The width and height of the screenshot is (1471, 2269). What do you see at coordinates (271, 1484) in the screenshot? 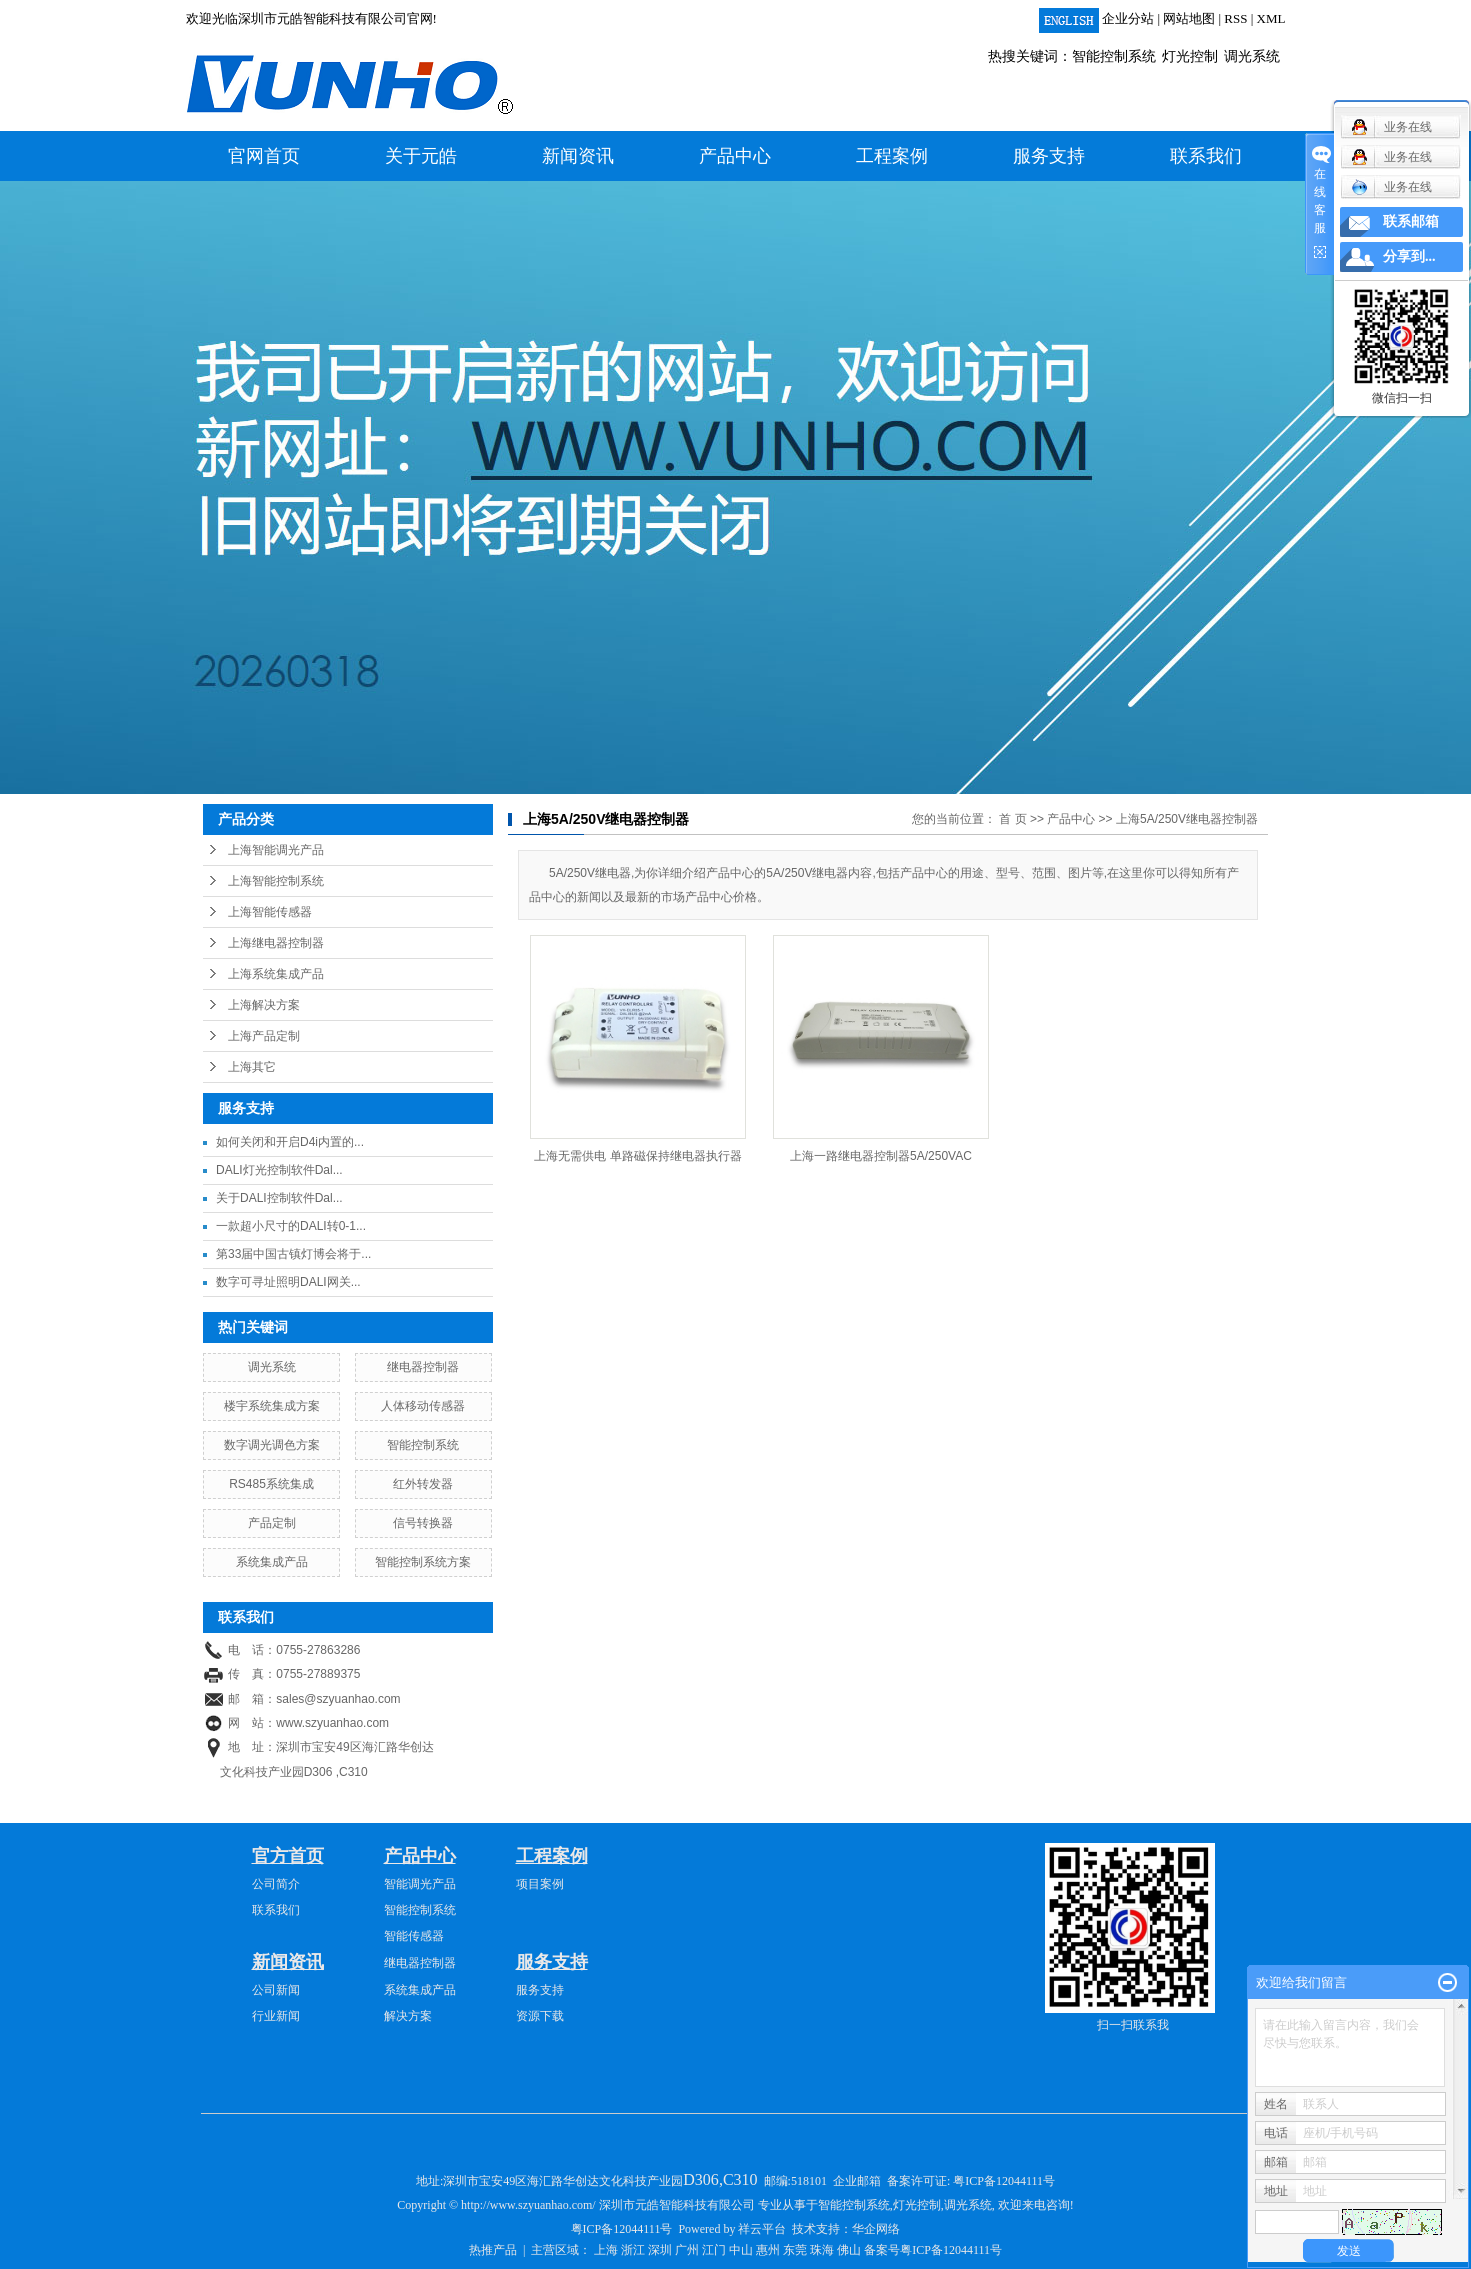
I see `RS485系统集成` at bounding box center [271, 1484].